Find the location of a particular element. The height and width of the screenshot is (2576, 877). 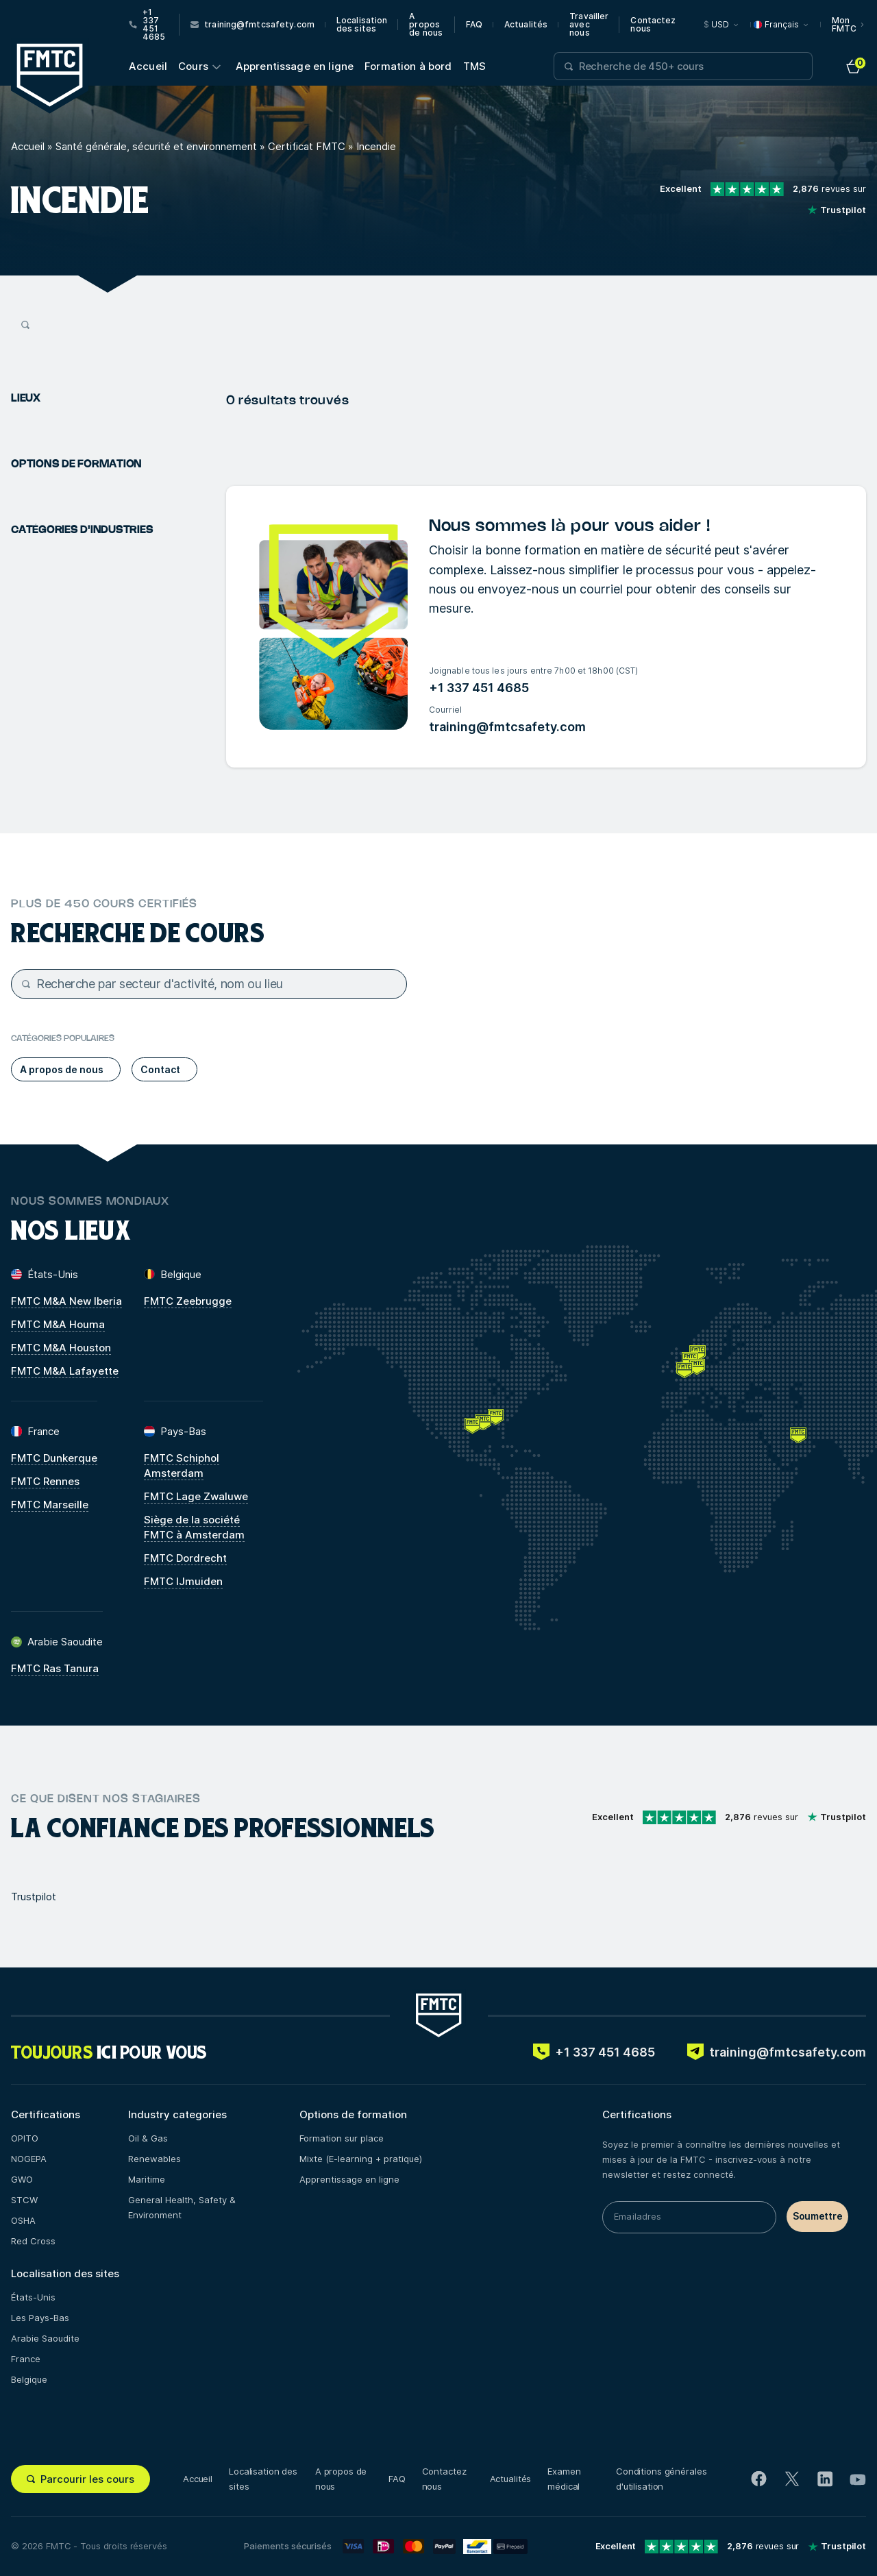

FMTC M&A Houston is located at coordinates (61, 1347).